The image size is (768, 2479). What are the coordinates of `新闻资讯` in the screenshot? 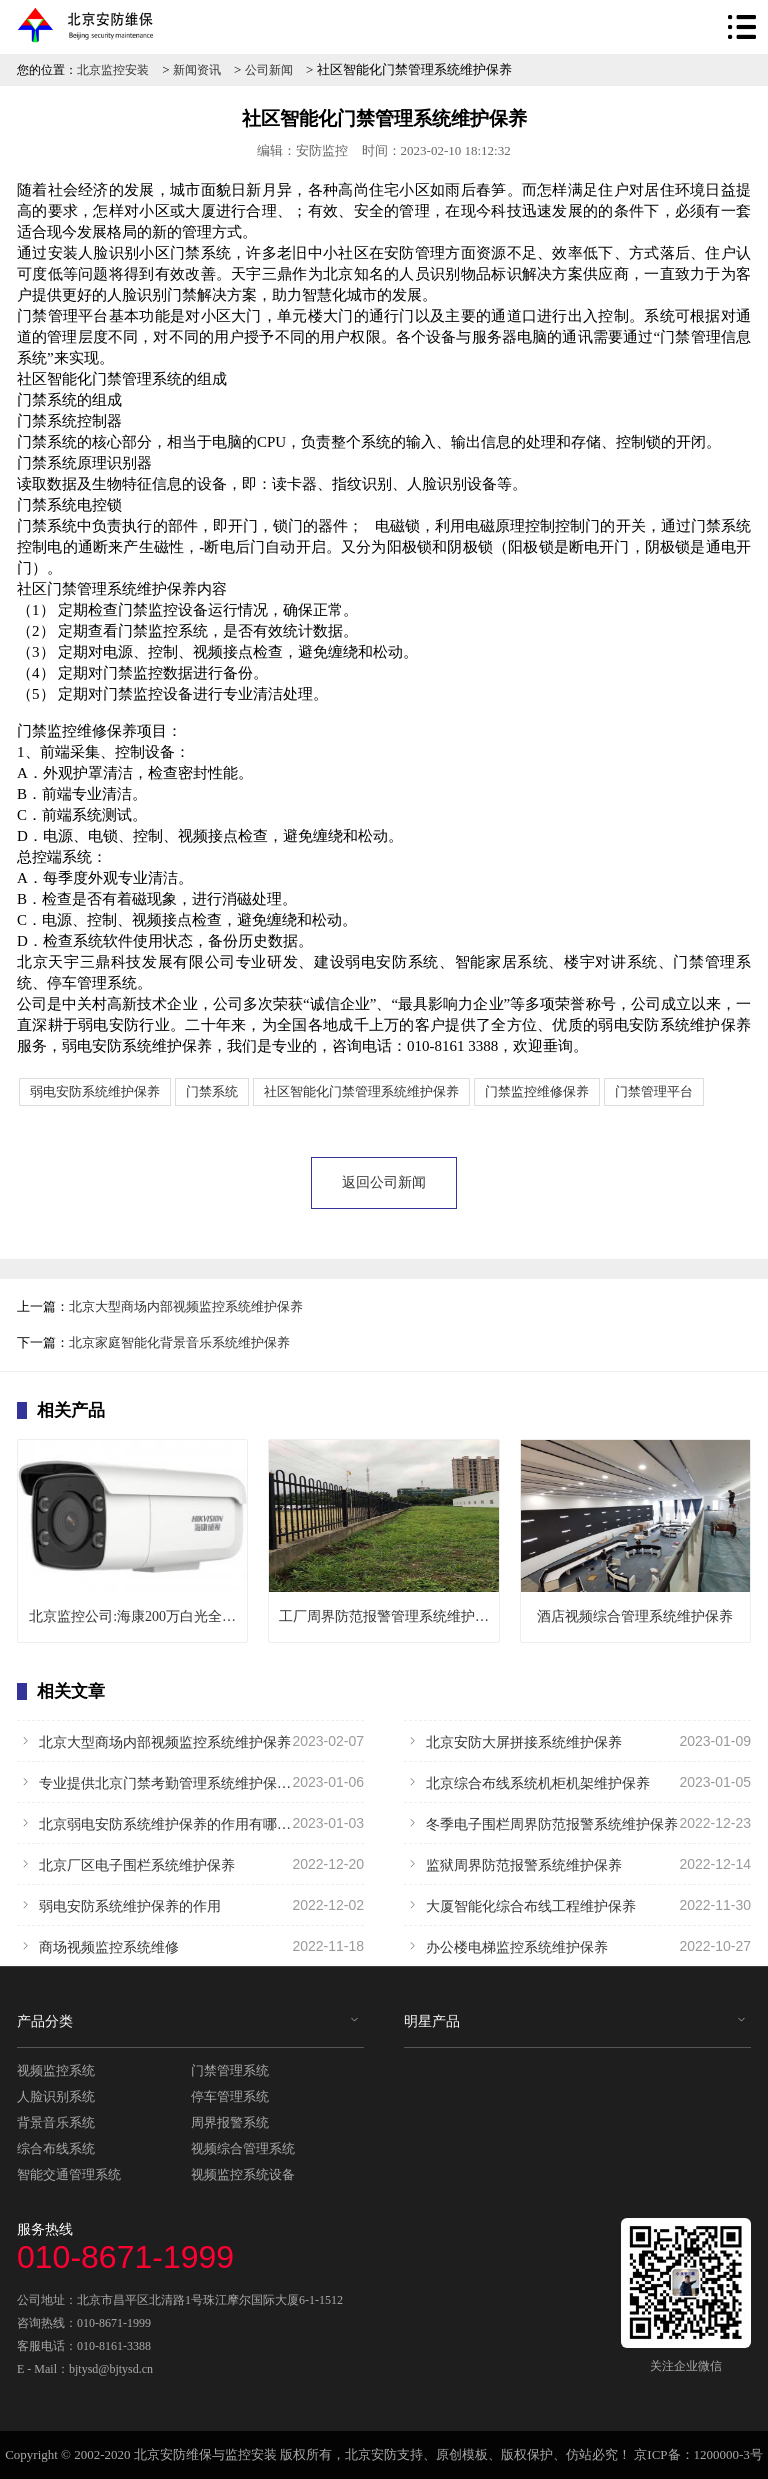 It's located at (197, 70).